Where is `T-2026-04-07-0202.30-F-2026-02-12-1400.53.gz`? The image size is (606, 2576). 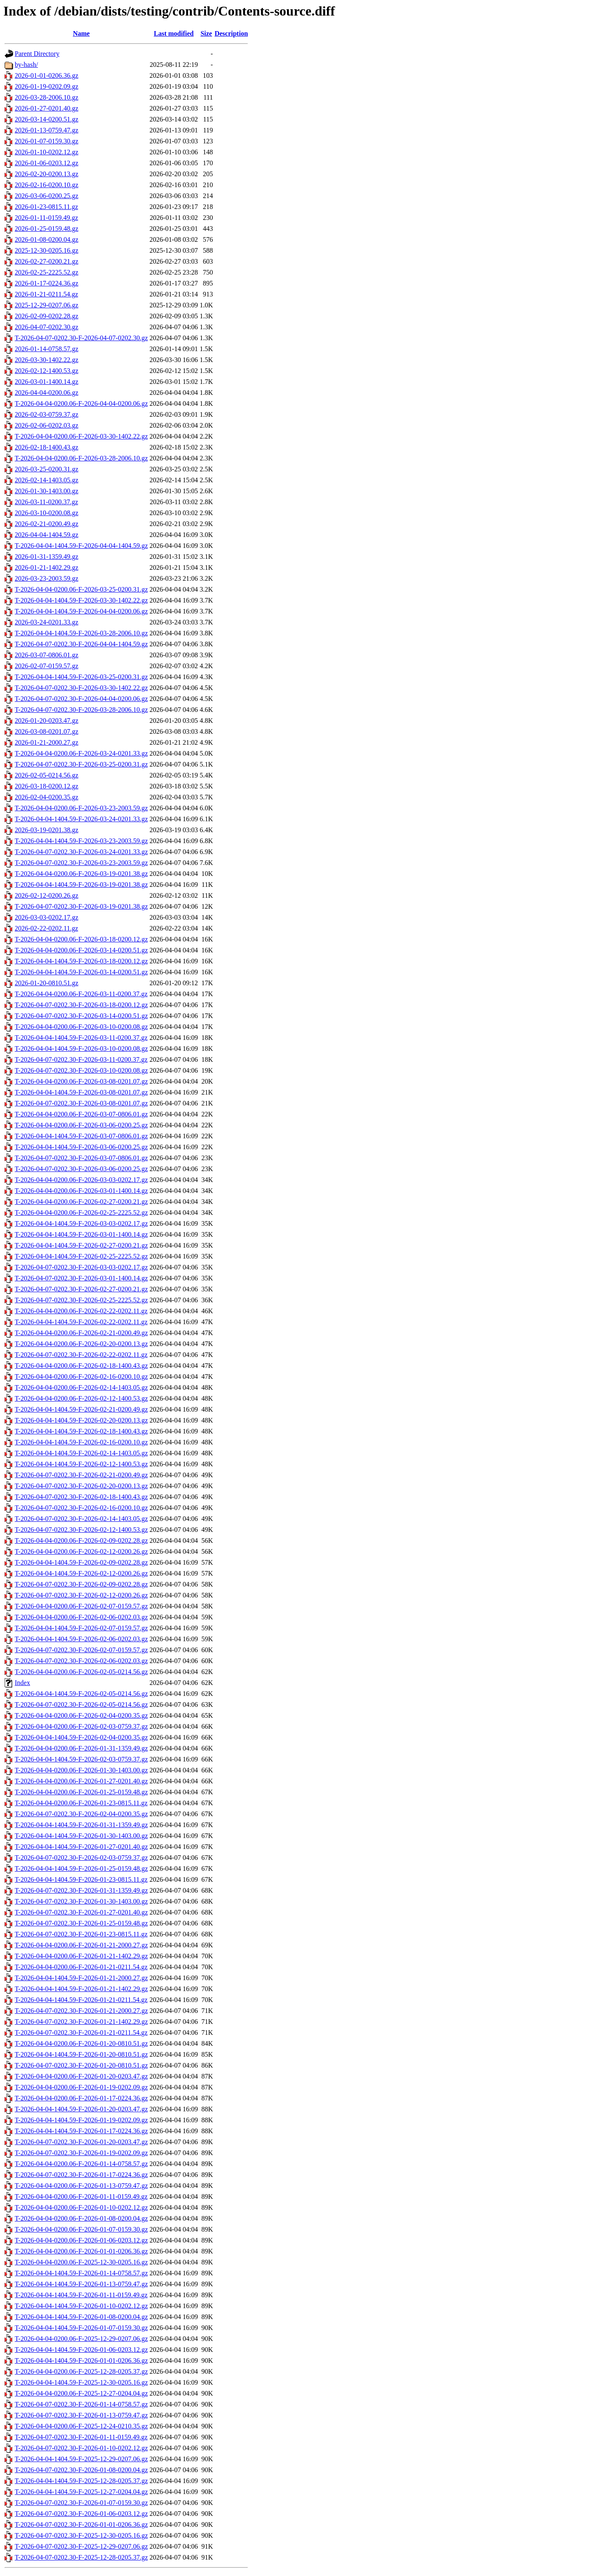 T-2026-04-07-0202.30-F-2026-02-12-1400.53.gz is located at coordinates (81, 1529).